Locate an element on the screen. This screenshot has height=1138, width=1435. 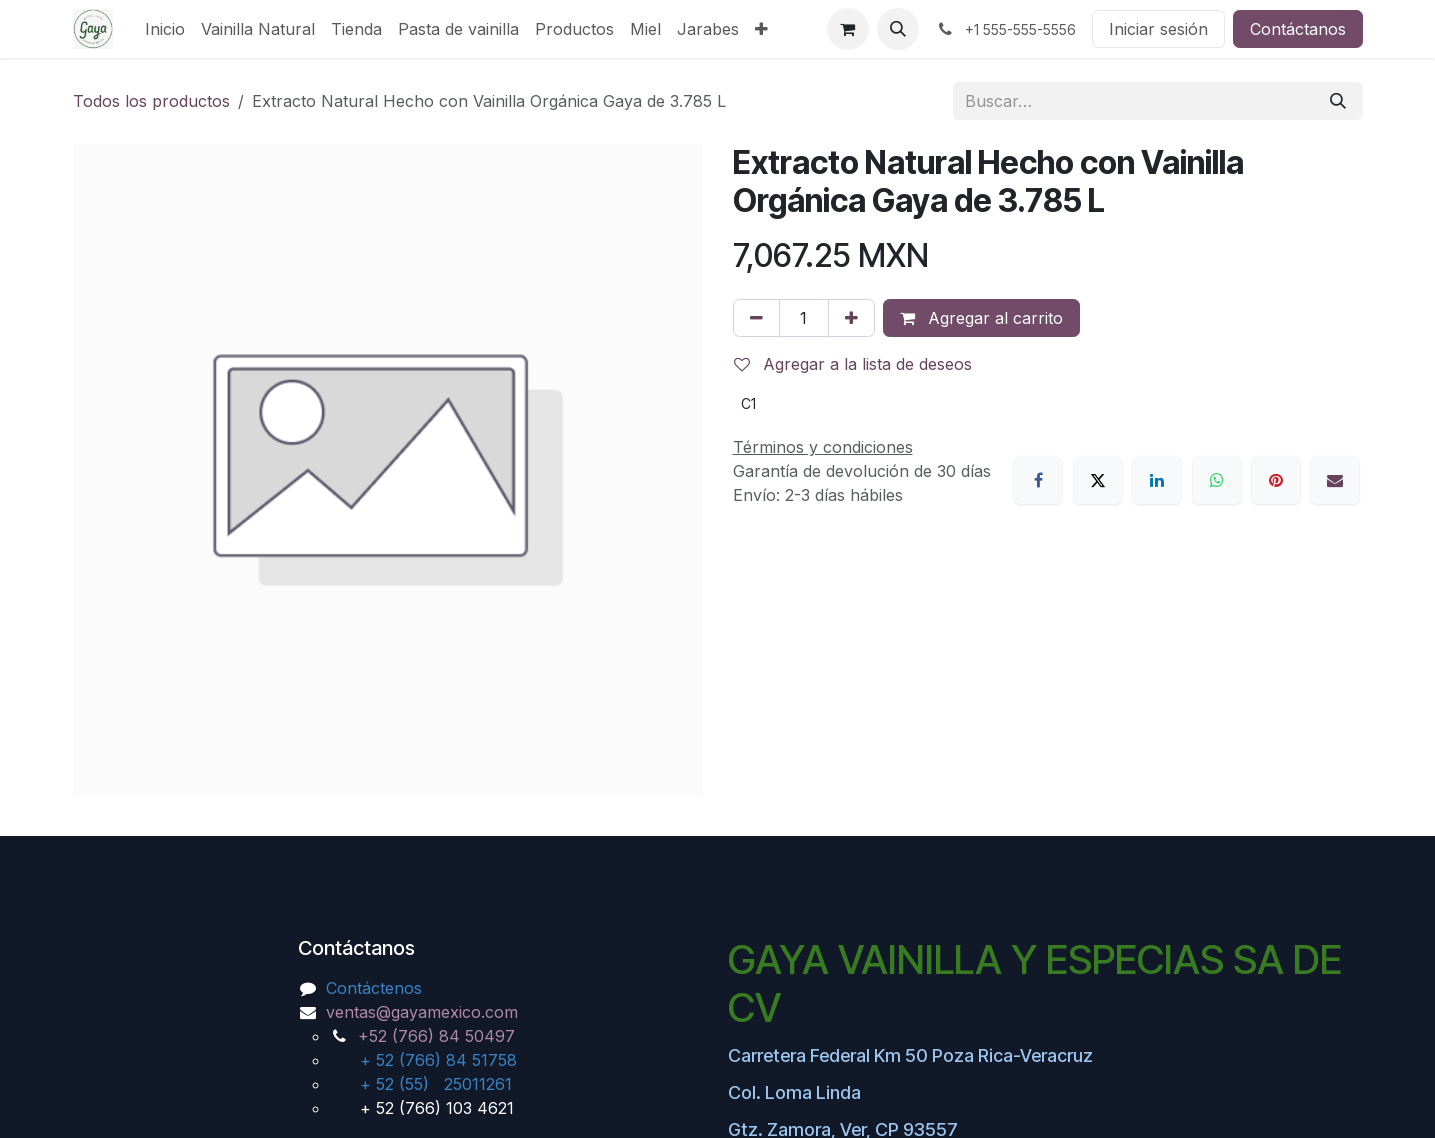
[Búsqueda] is located at coordinates (1338, 101).